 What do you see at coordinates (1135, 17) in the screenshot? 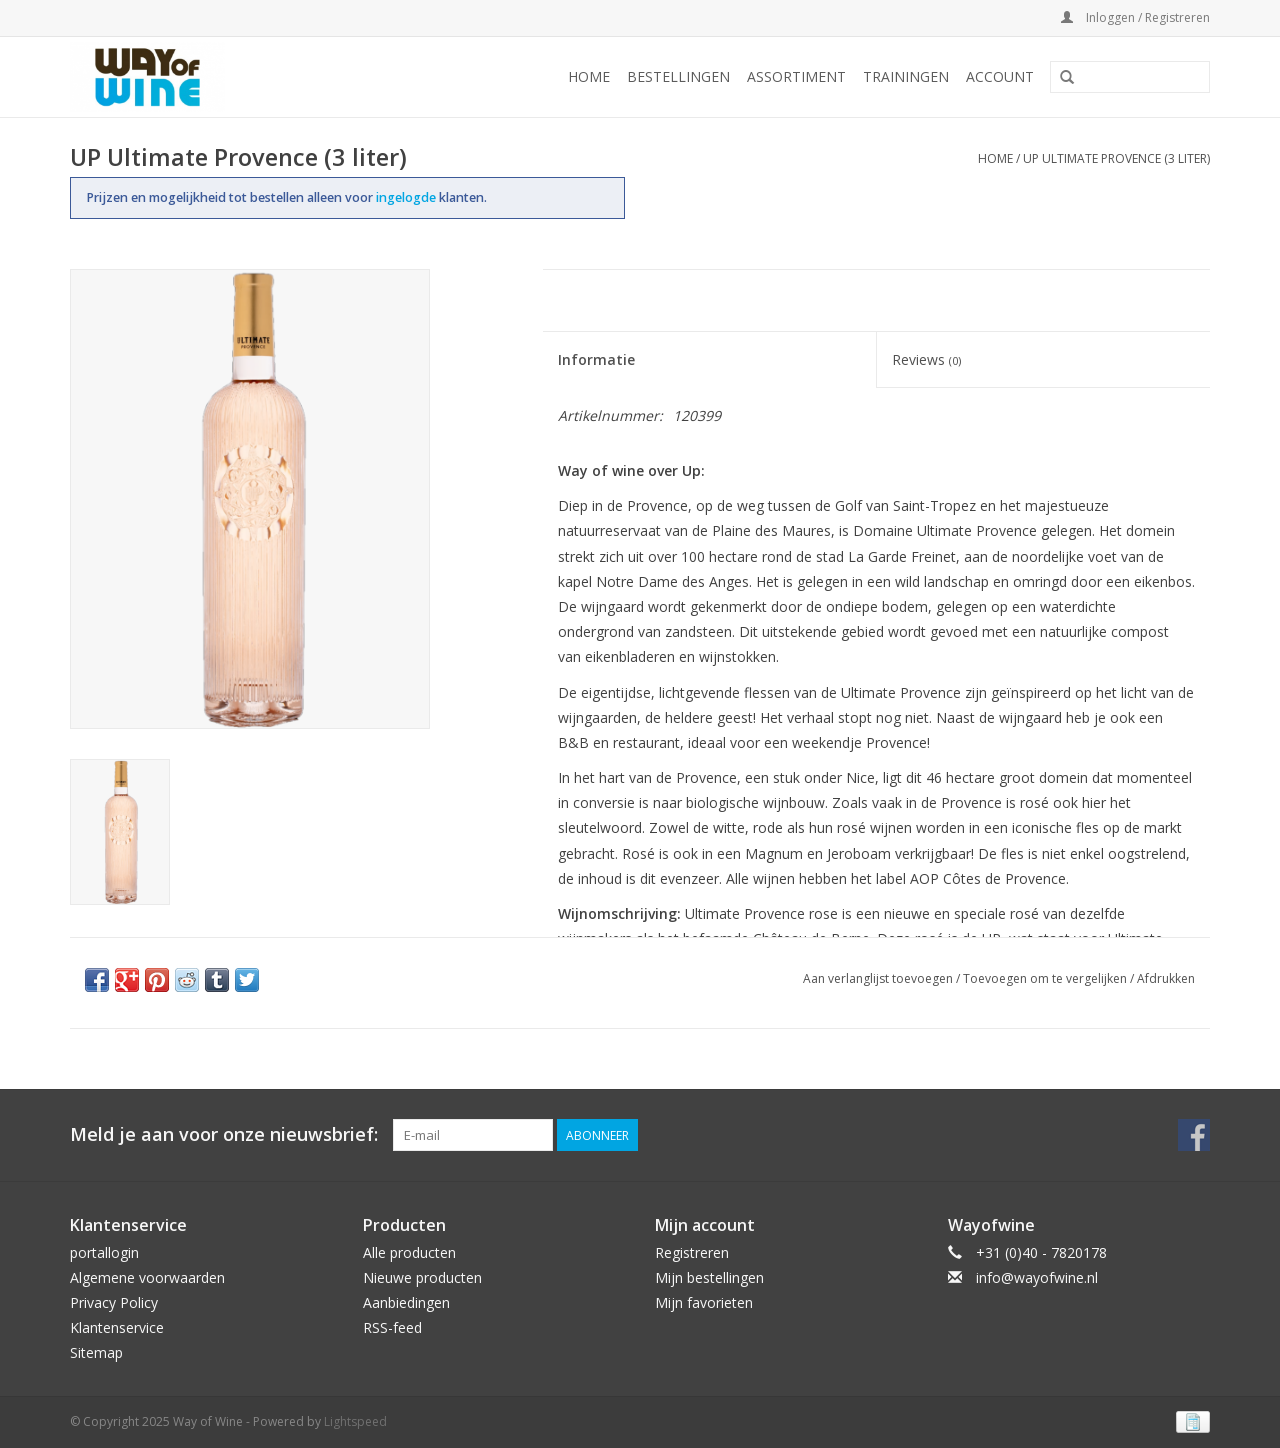
I see `Inloggen / Registreren` at bounding box center [1135, 17].